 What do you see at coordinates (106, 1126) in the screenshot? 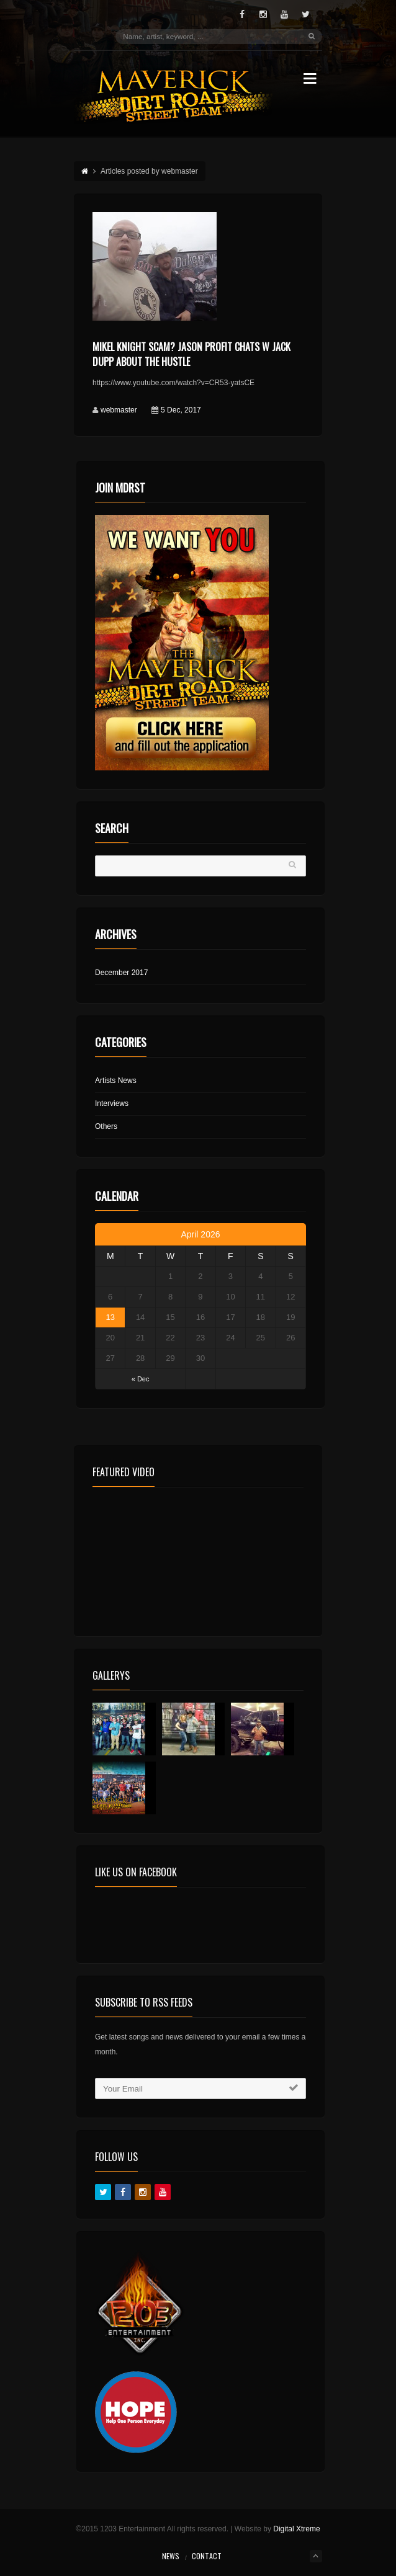
I see `Others` at bounding box center [106, 1126].